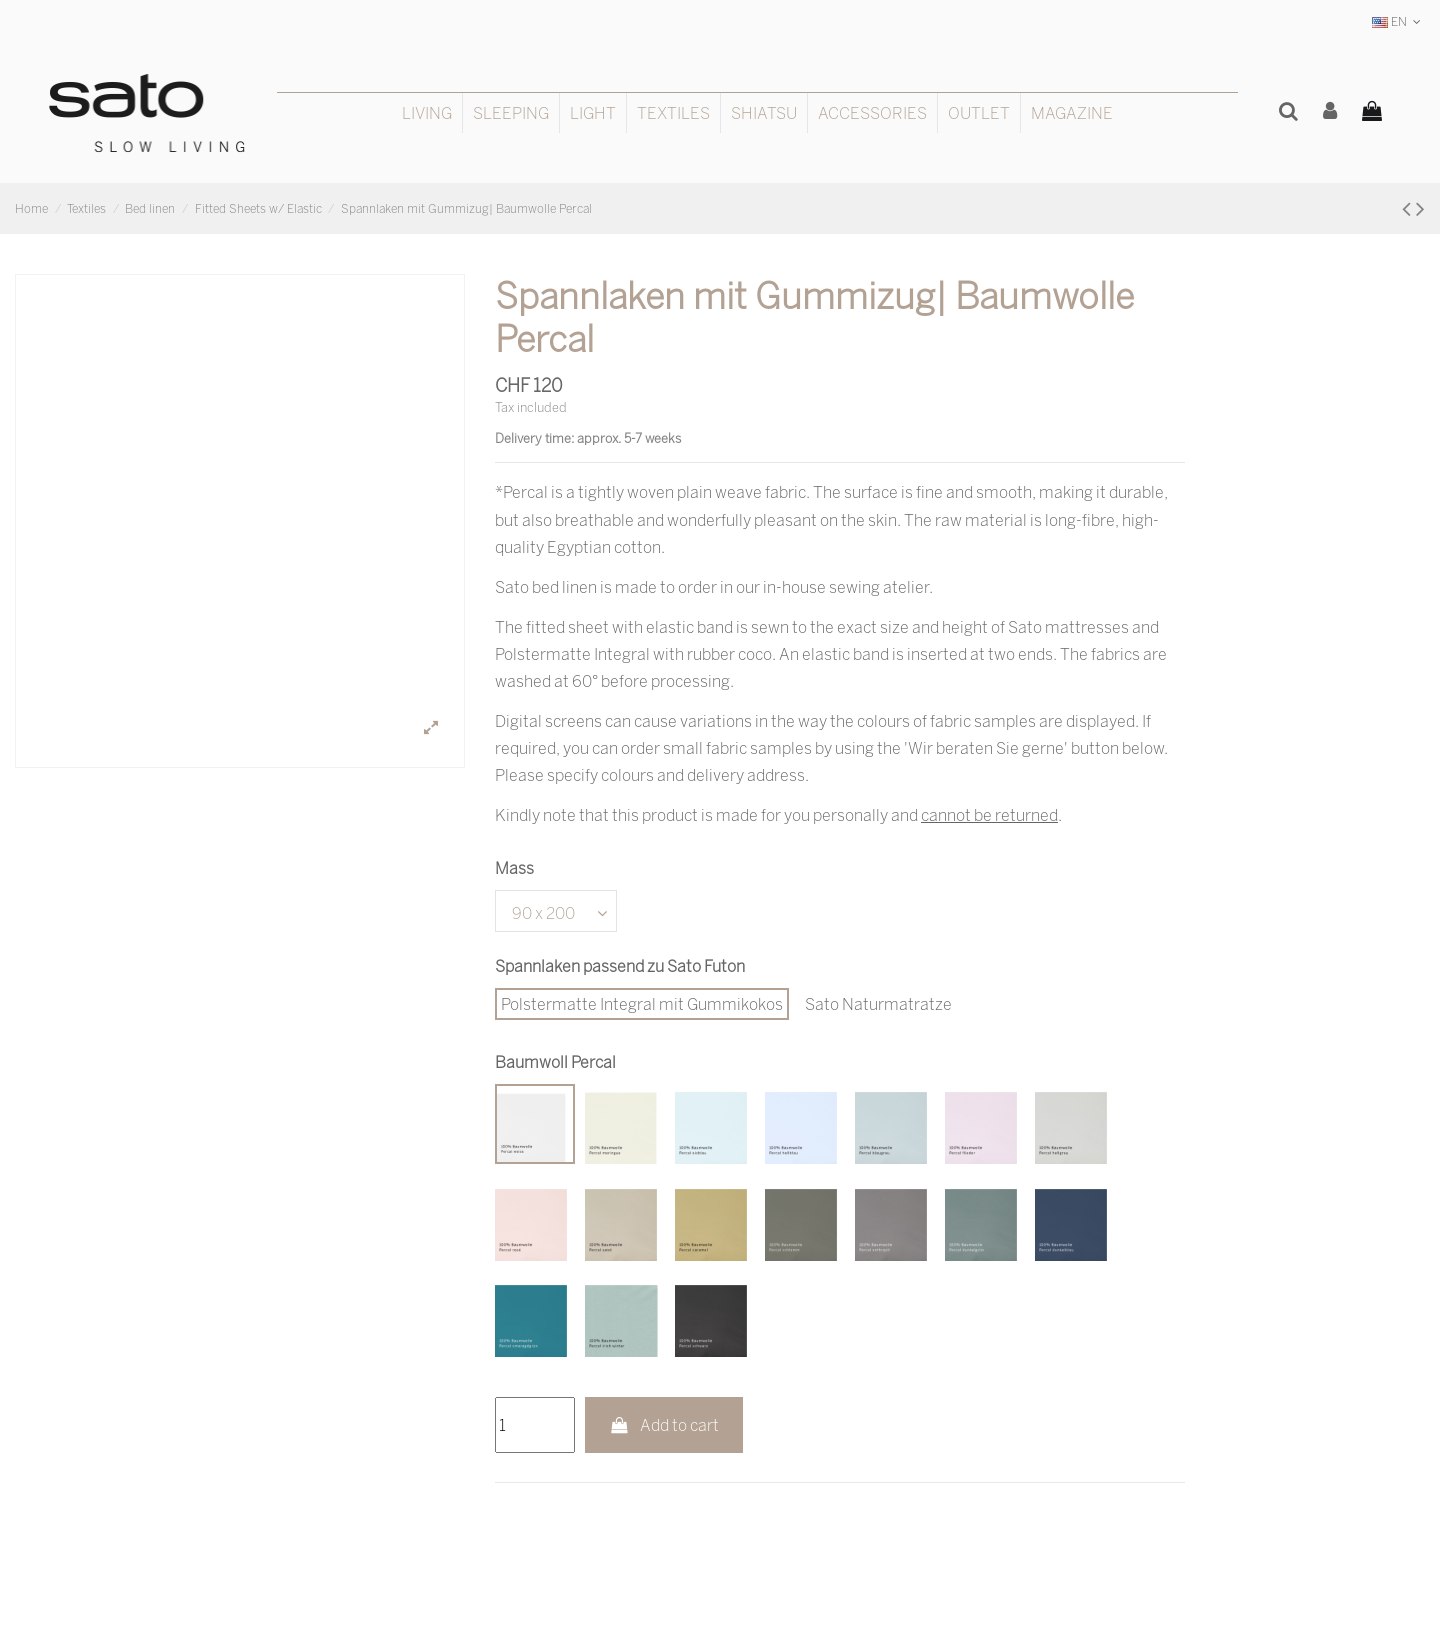  I want to click on EN, so click(1398, 21).